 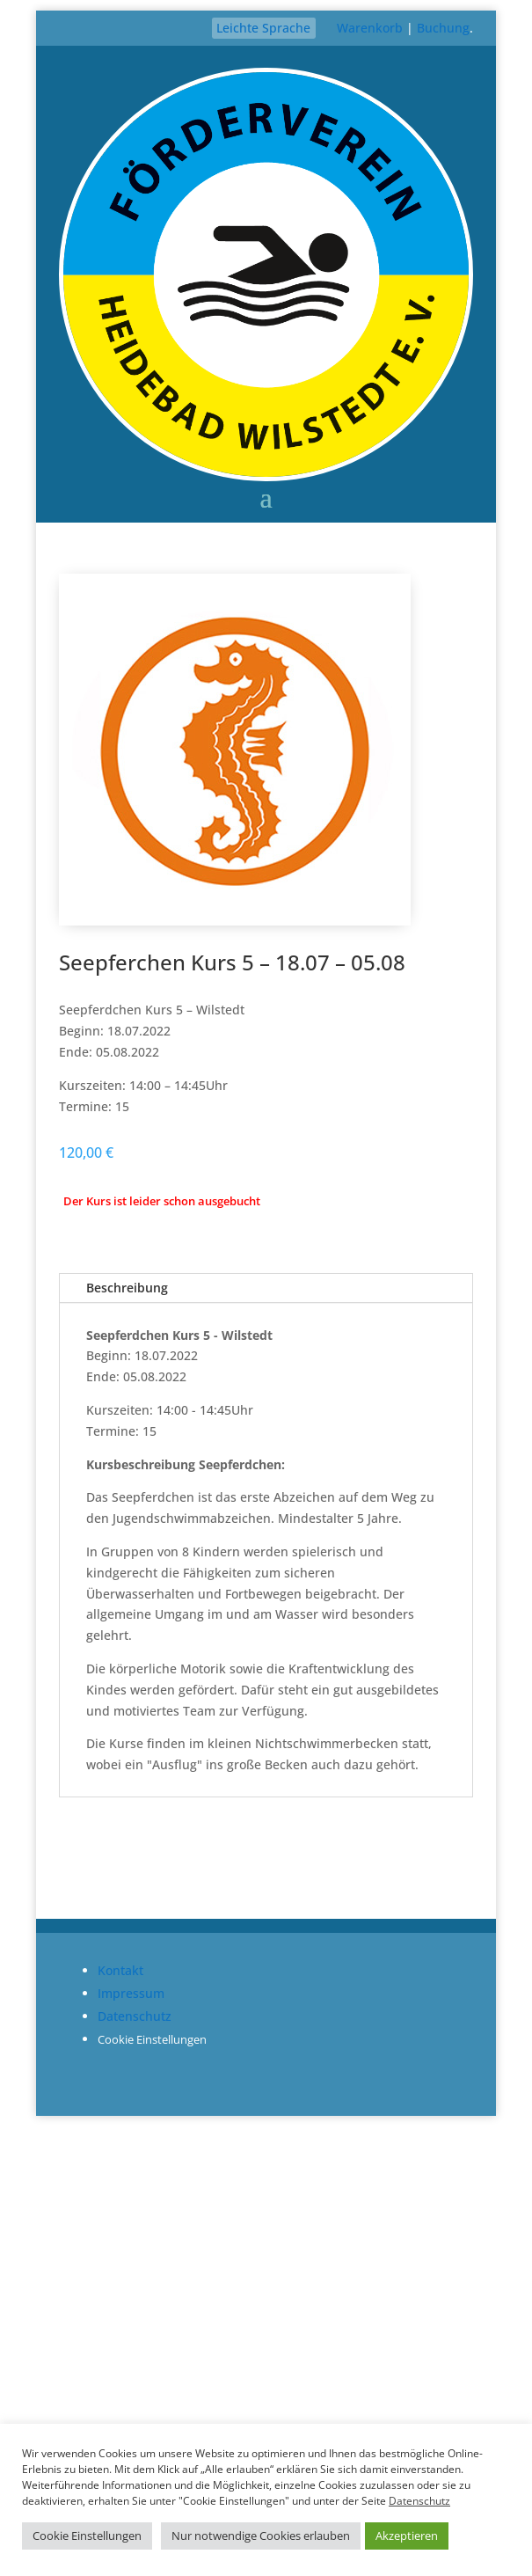 What do you see at coordinates (260, 2535) in the screenshot?
I see `Nur notwendige Cookies erlauben [button]` at bounding box center [260, 2535].